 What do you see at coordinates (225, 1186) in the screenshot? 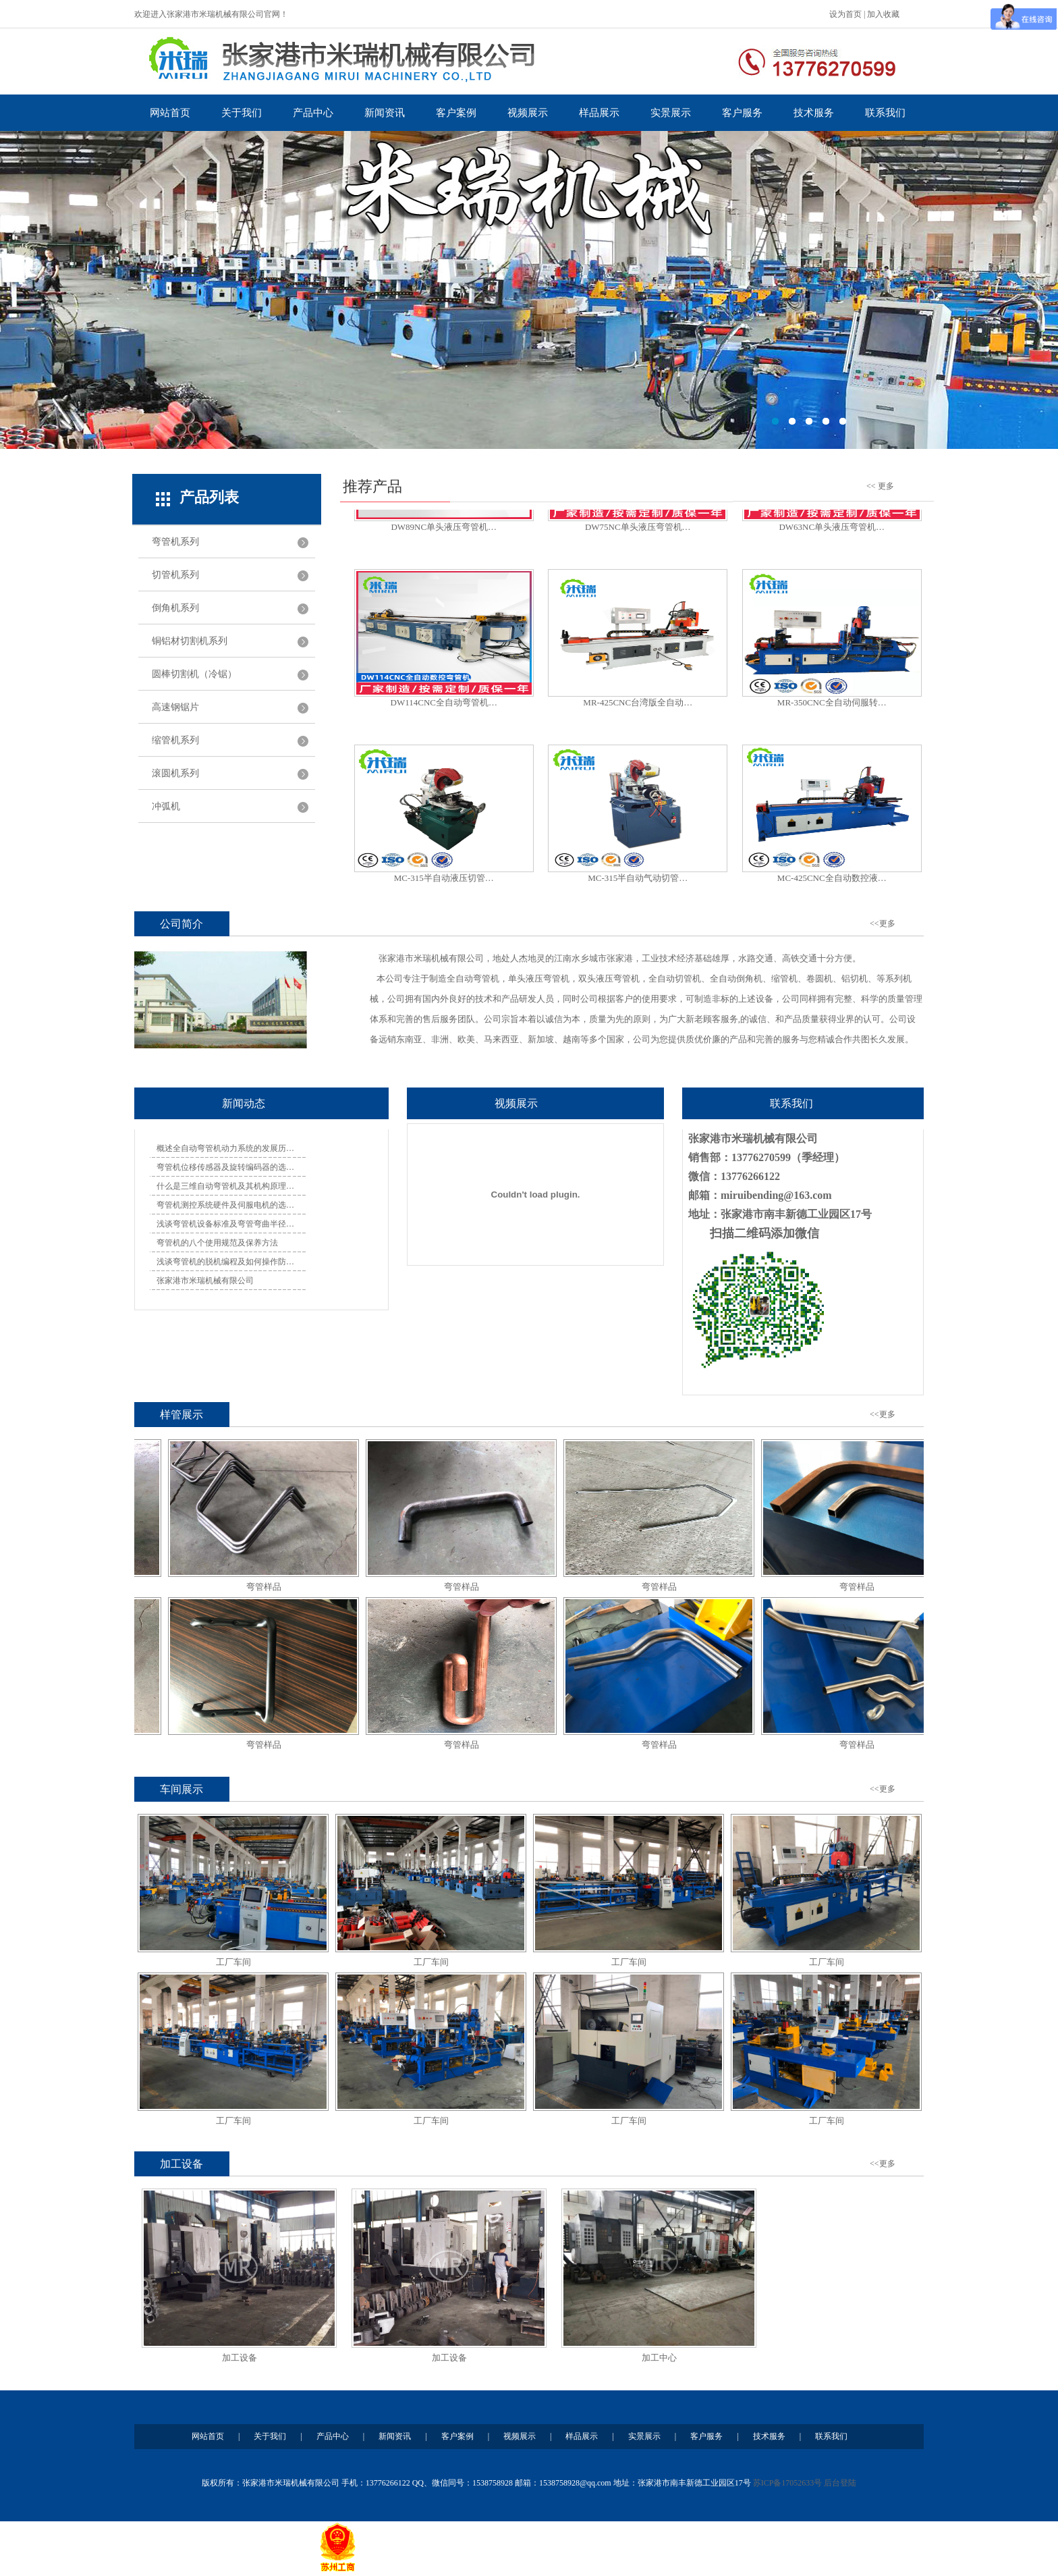
I see `什么是三维自动弯管机及其机构原理…` at bounding box center [225, 1186].